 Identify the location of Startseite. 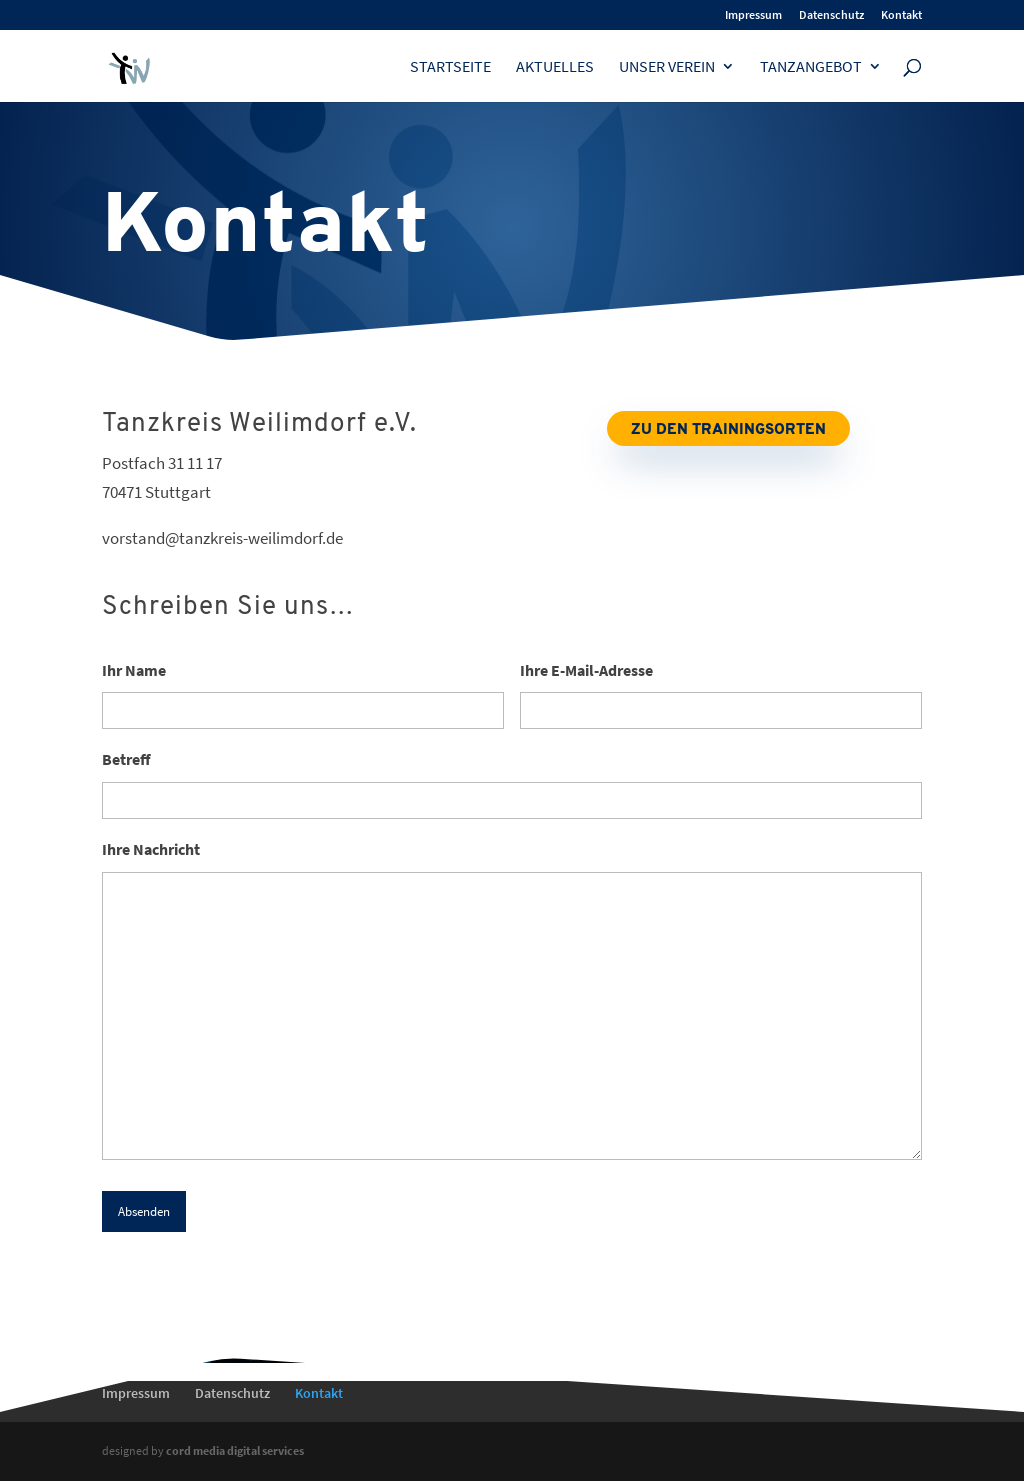
(450, 67).